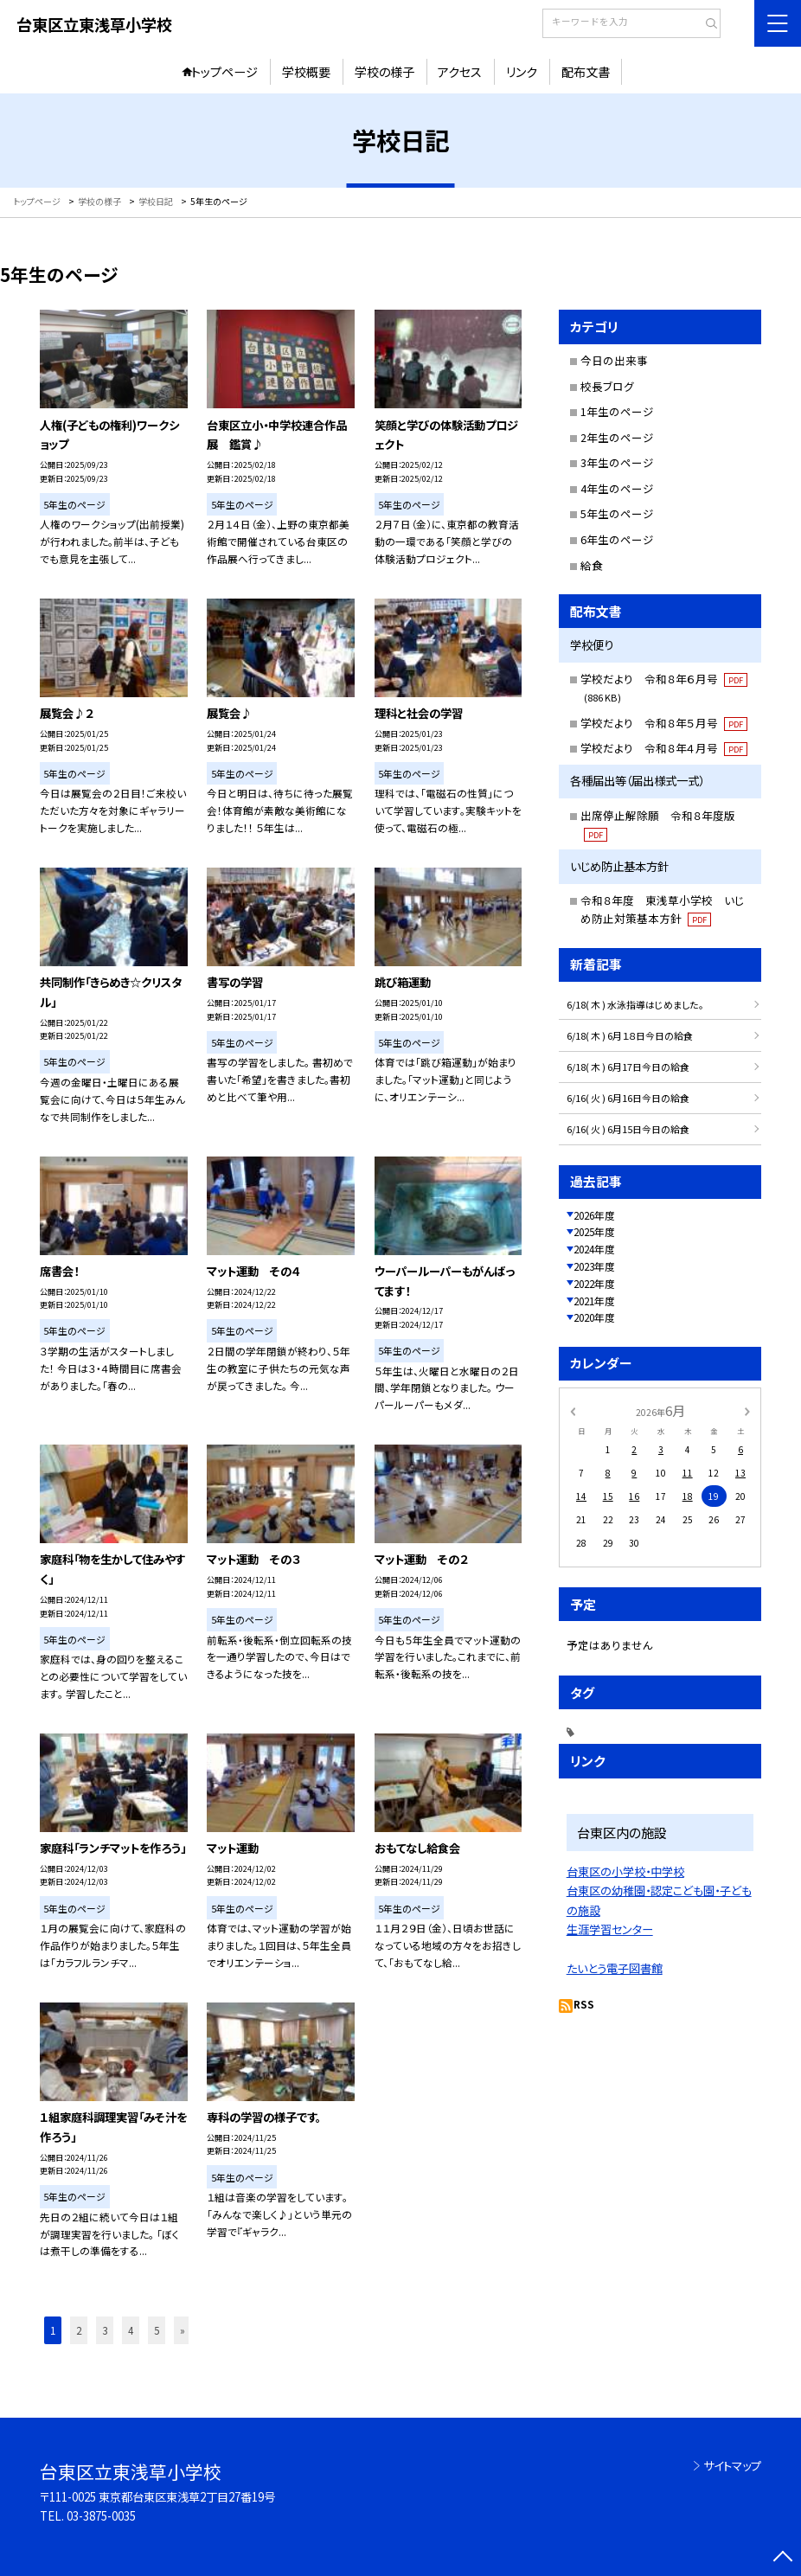 The image size is (801, 2576). Describe the element at coordinates (747, 1410) in the screenshot. I see `[次の月]` at that location.